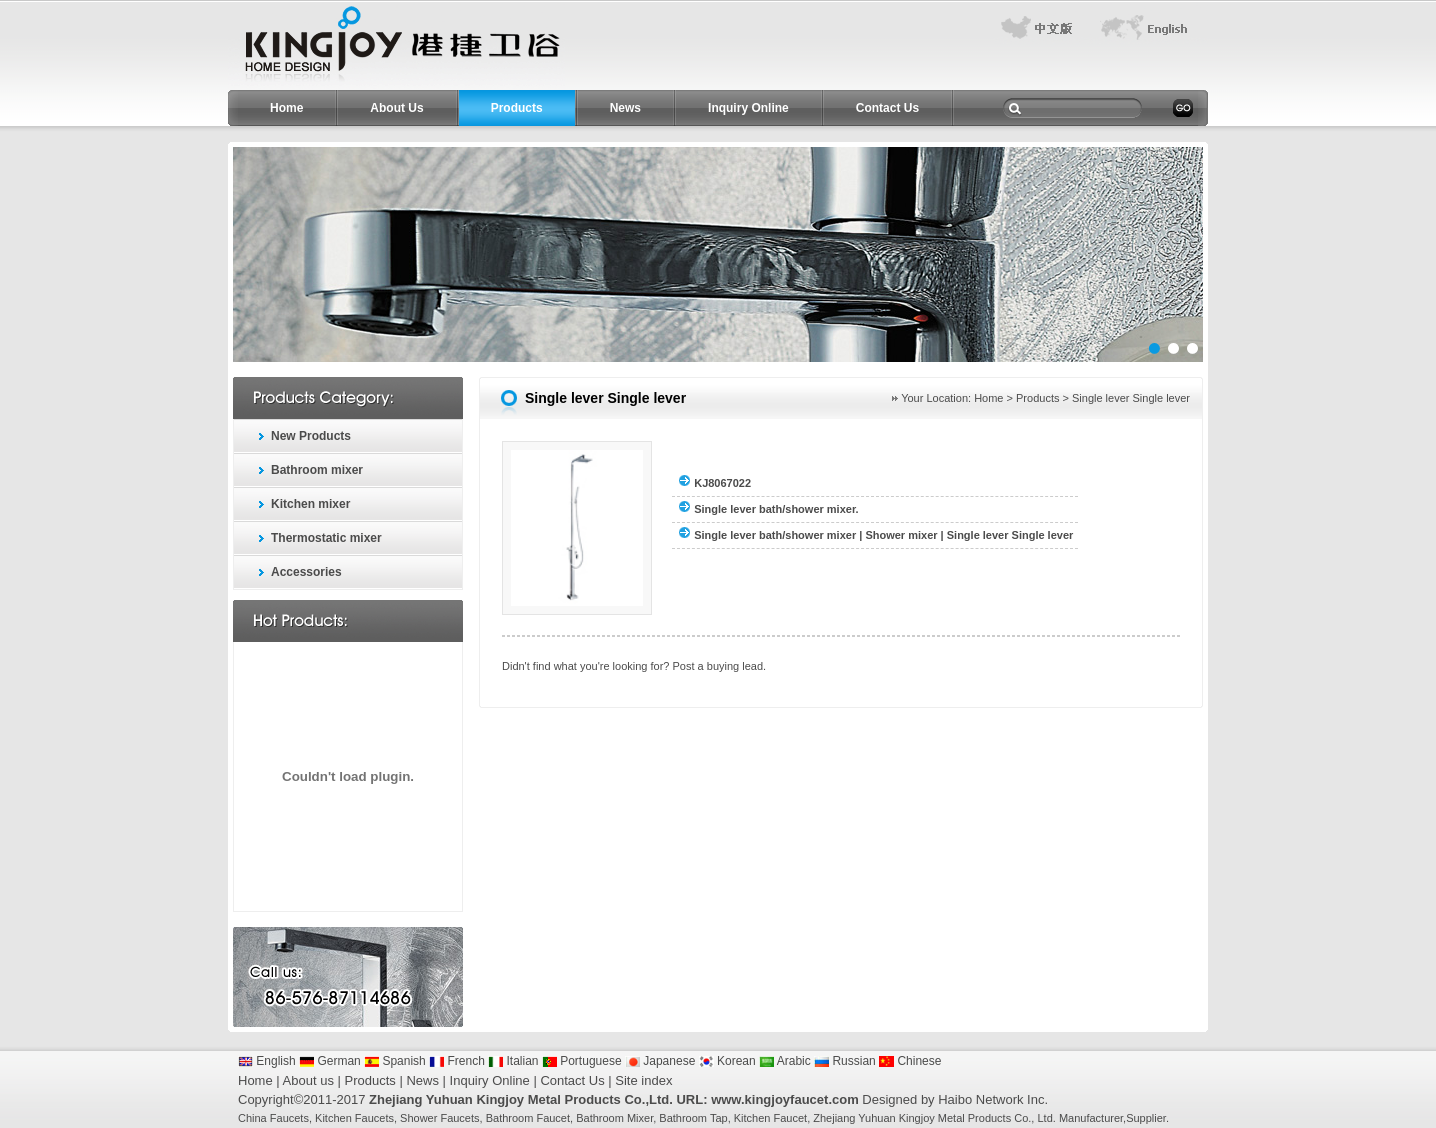 This screenshot has width=1436, height=1128. What do you see at coordinates (308, 1080) in the screenshot?
I see `About us` at bounding box center [308, 1080].